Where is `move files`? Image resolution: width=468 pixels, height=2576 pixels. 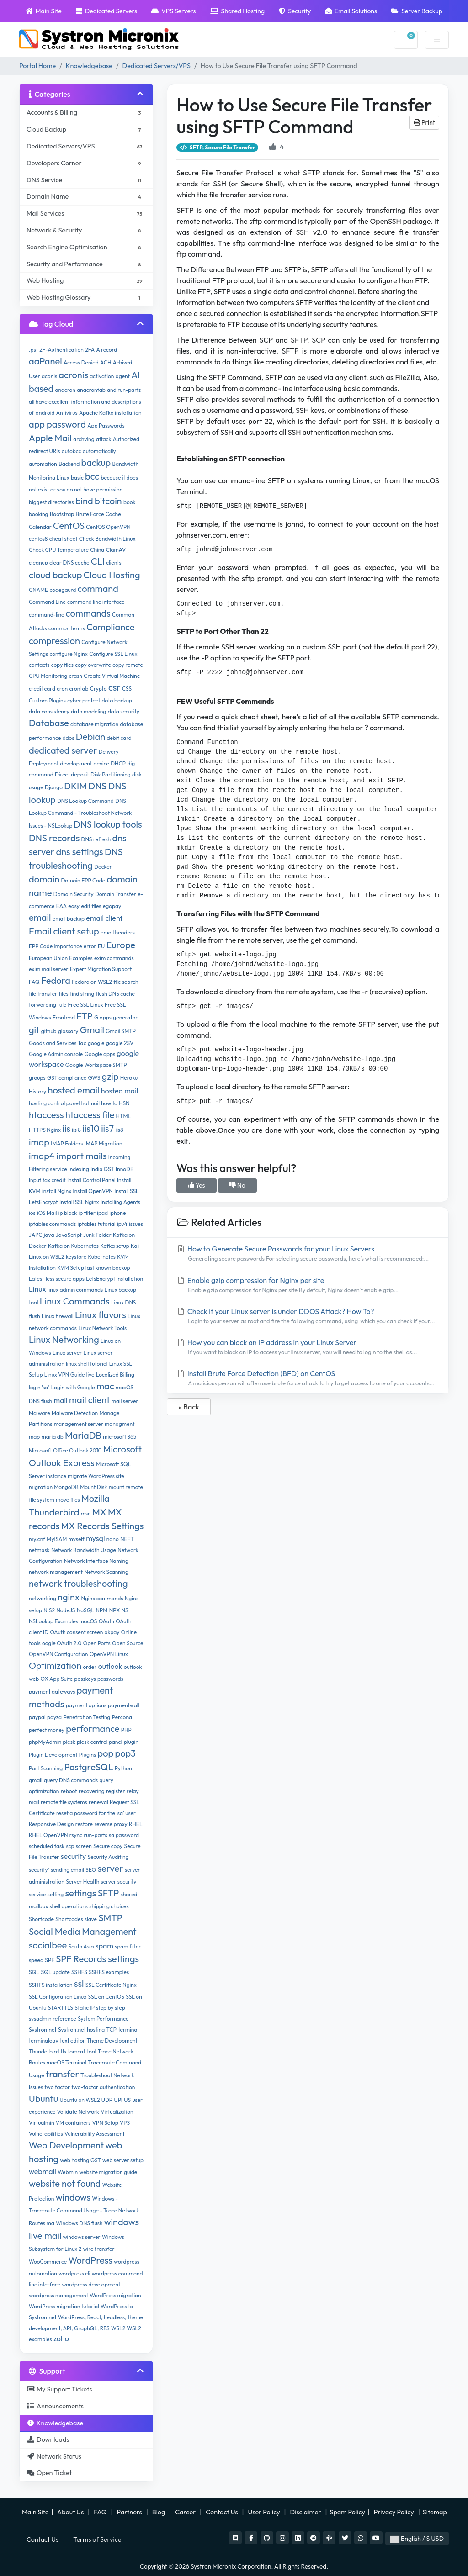 move files is located at coordinates (68, 1499).